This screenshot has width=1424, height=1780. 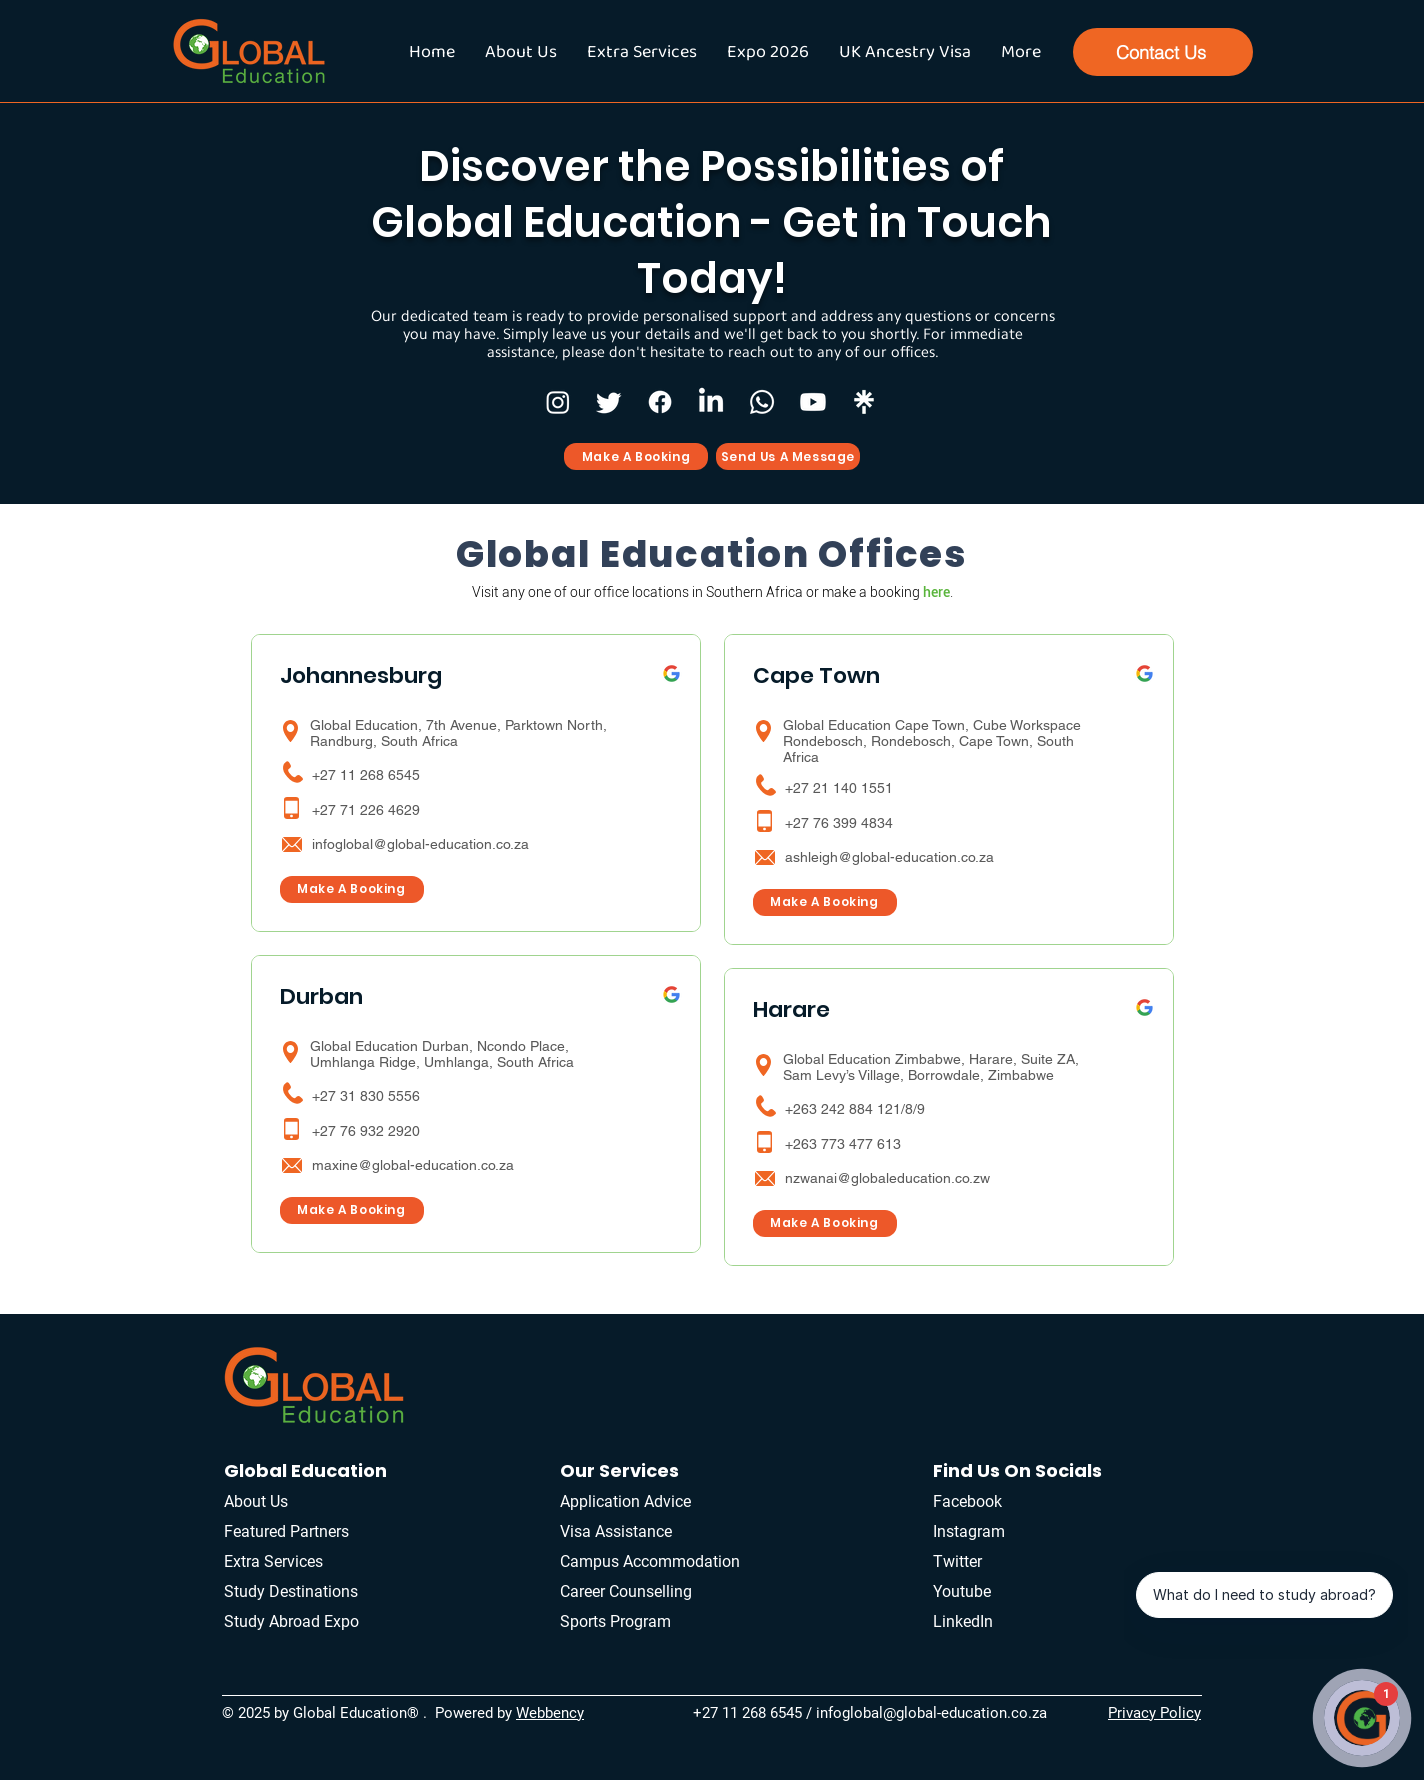 What do you see at coordinates (957, 1561) in the screenshot?
I see `Twitter` at bounding box center [957, 1561].